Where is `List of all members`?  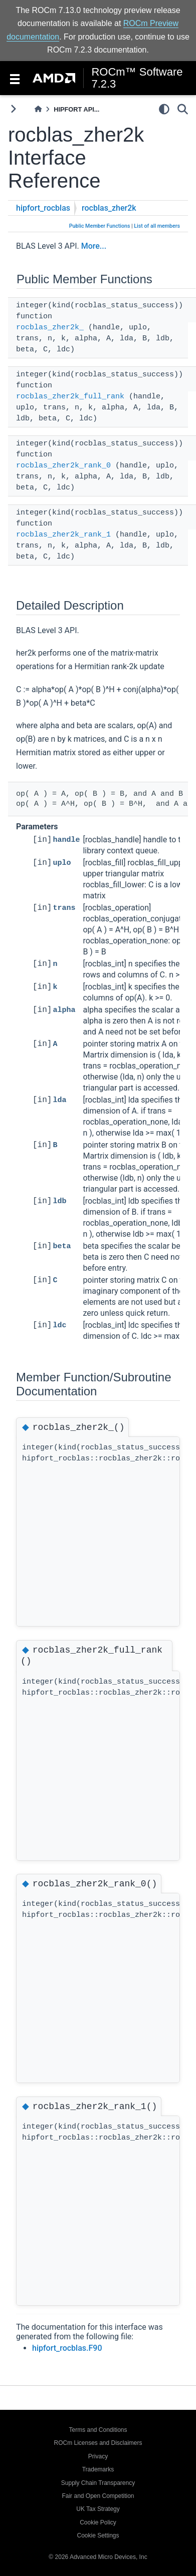 List of all members is located at coordinates (157, 226).